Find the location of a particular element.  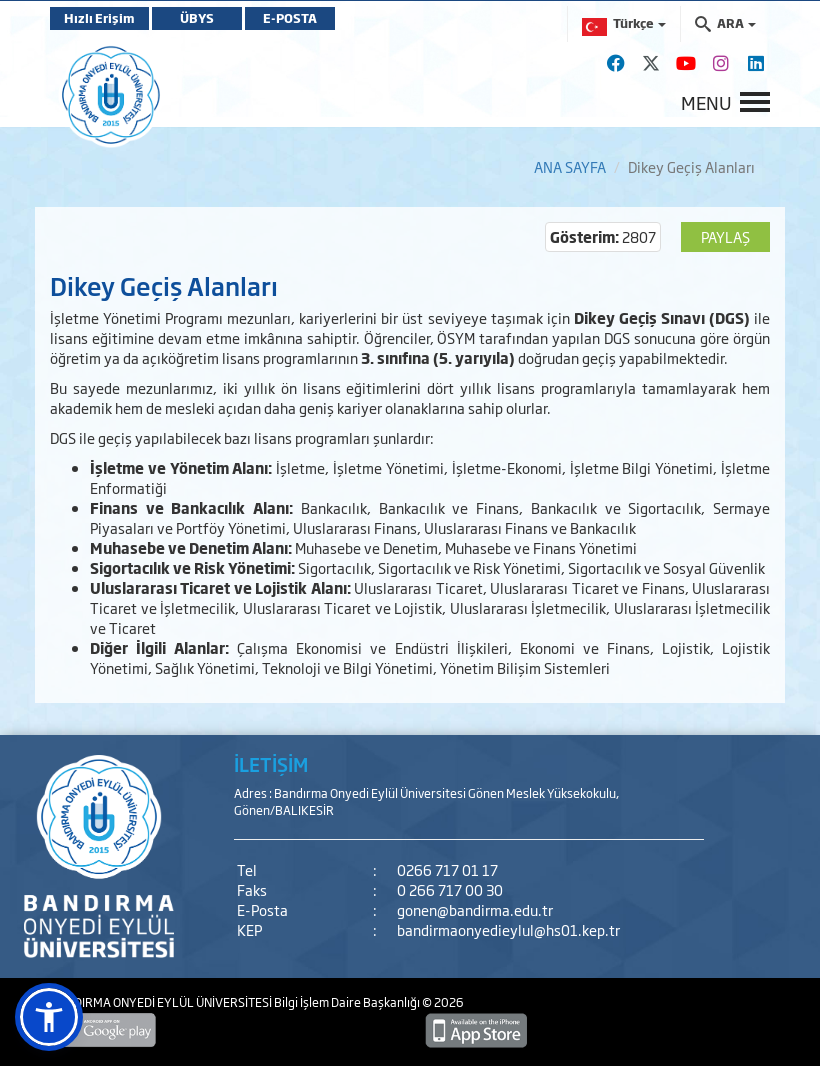

Bilgi İşlem Daire Başkanlığı is located at coordinates (348, 1002).